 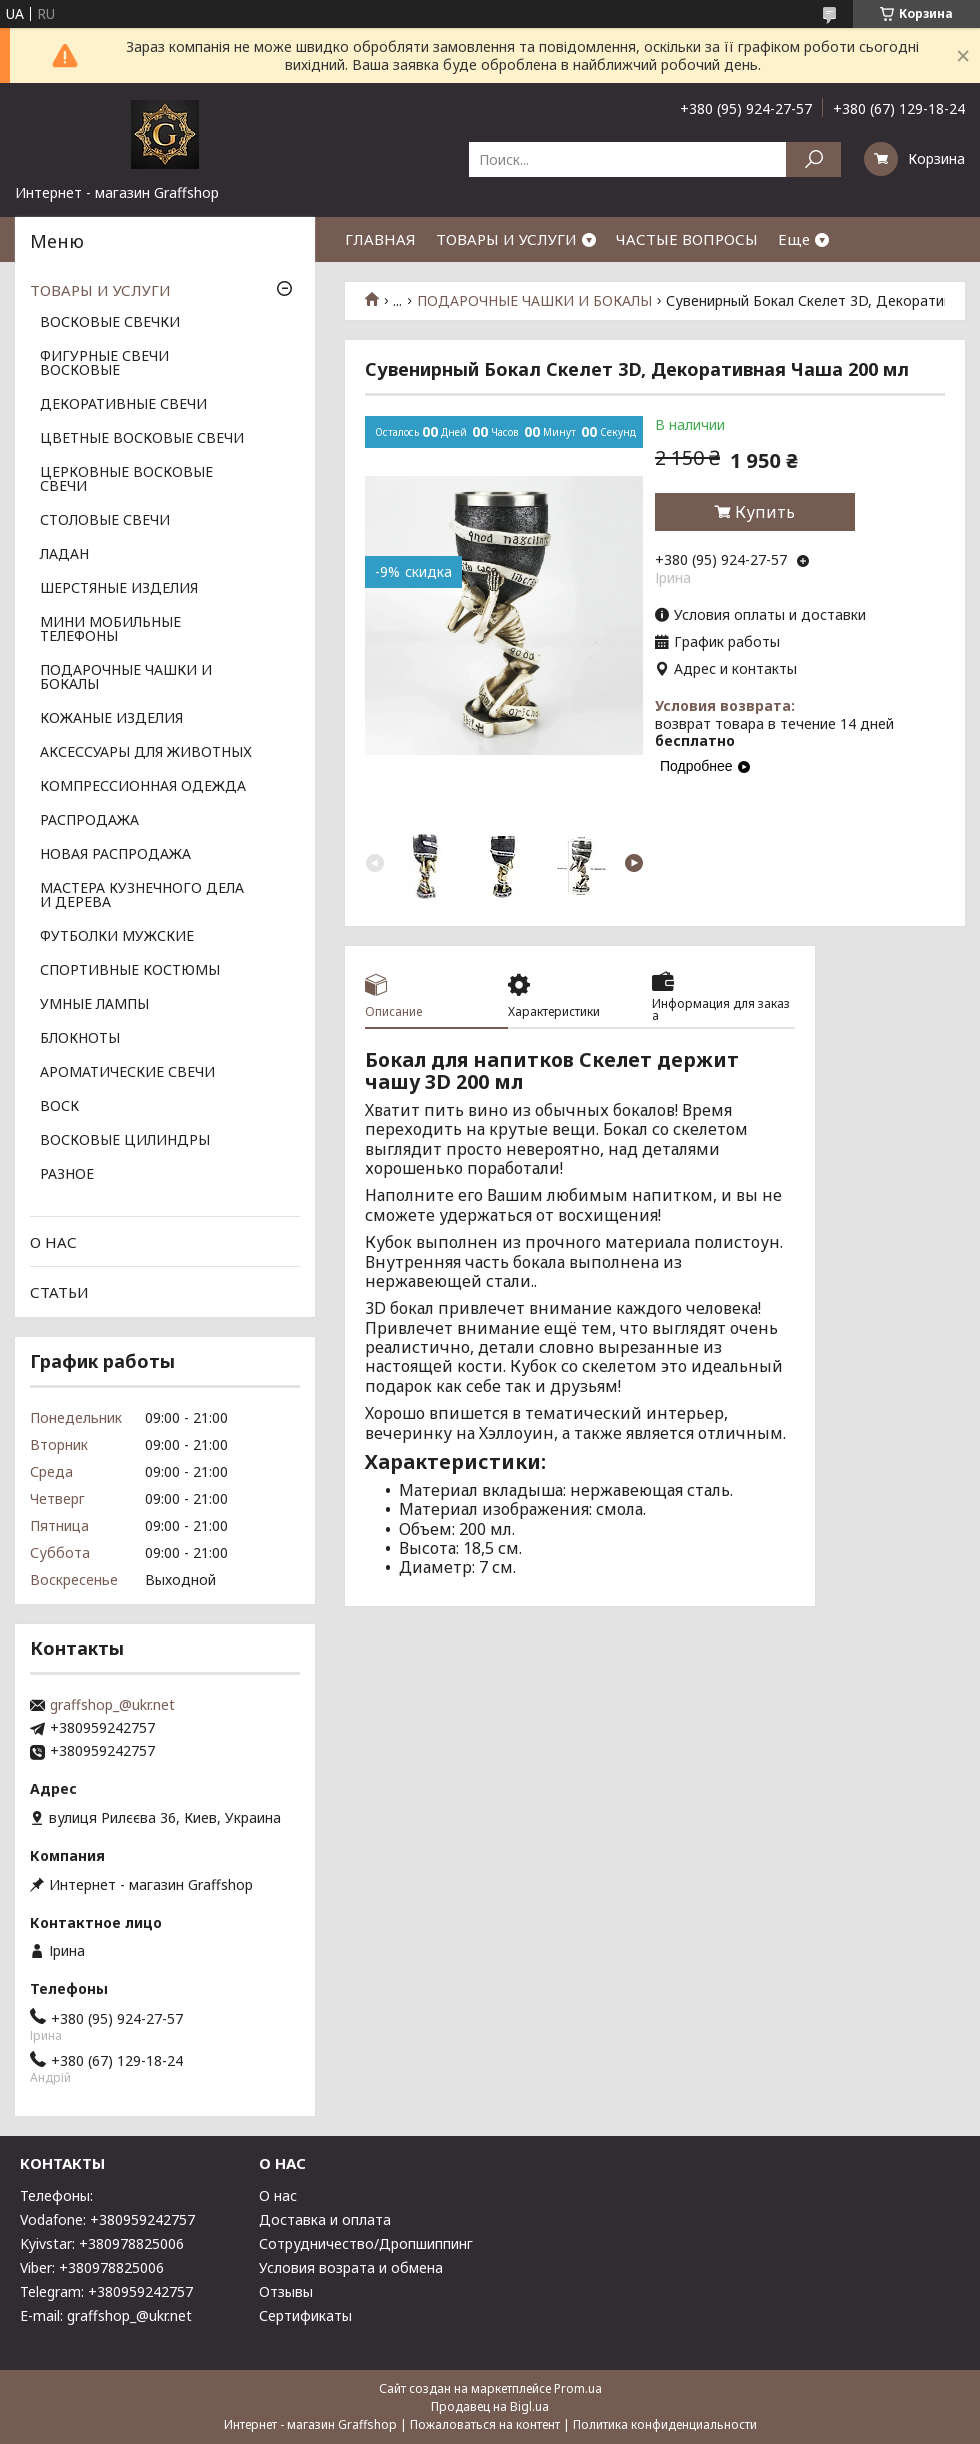 What do you see at coordinates (112, 1705) in the screenshot?
I see `graffshop_@ukr.net` at bounding box center [112, 1705].